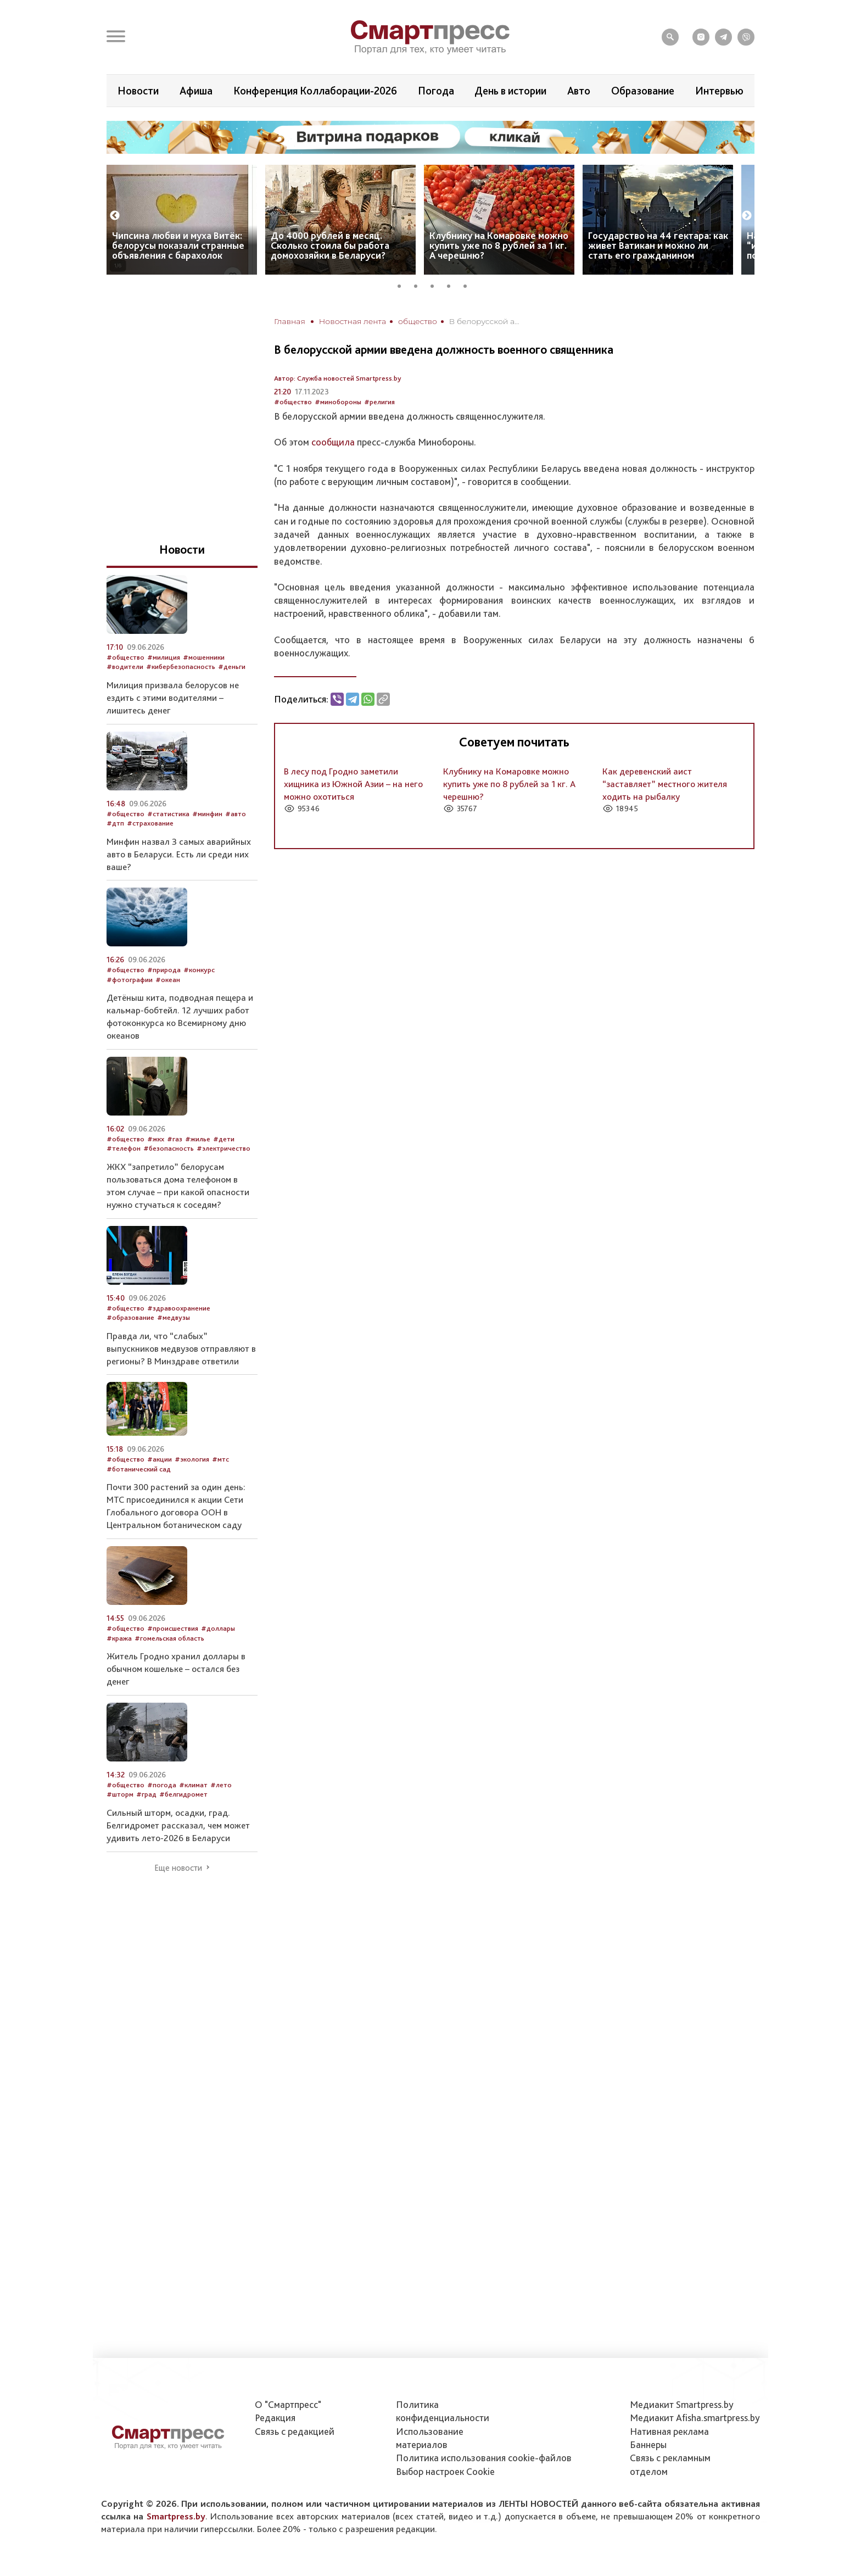  Describe the element at coordinates (179, 854) in the screenshot. I see `Минфин назвал 3 самых аварийных авто в Беларуси. Есть ли среди них ваше?` at that location.